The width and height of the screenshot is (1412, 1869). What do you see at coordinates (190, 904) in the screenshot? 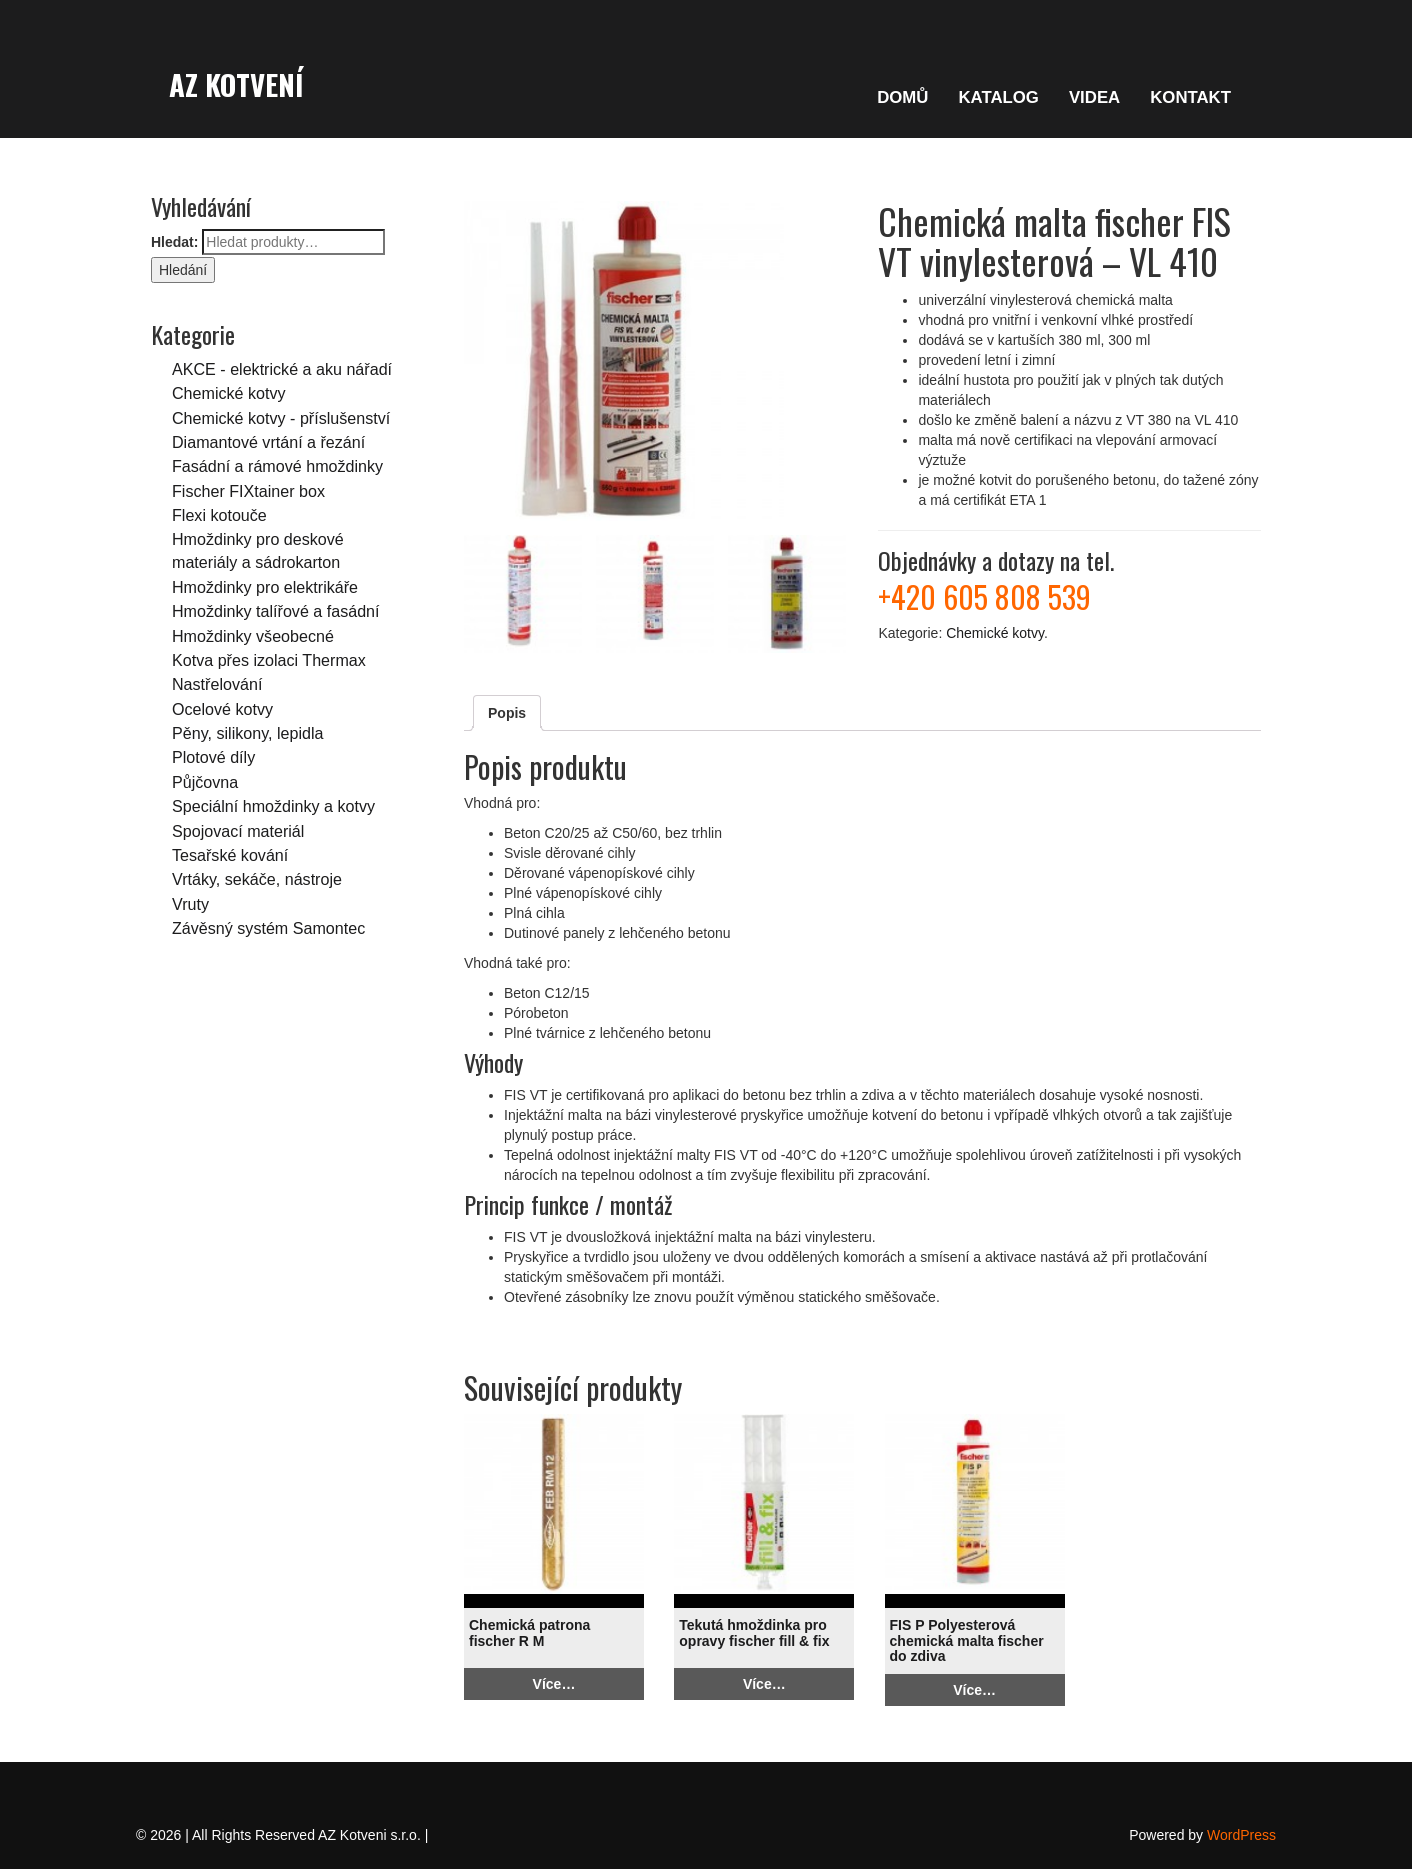
I see `Vruty` at bounding box center [190, 904].